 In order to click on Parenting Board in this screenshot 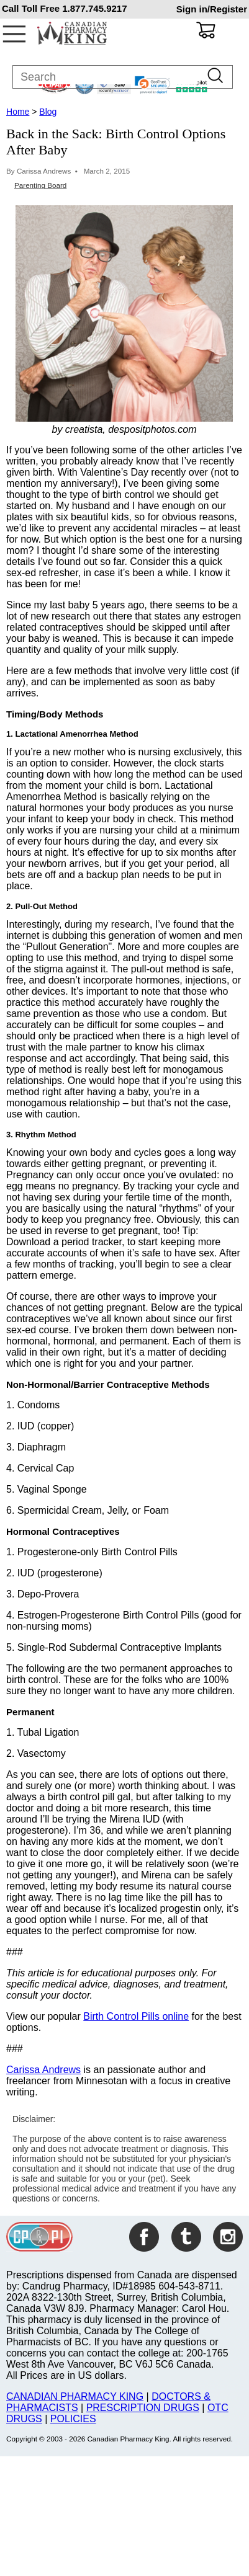, I will do `click(40, 185)`.